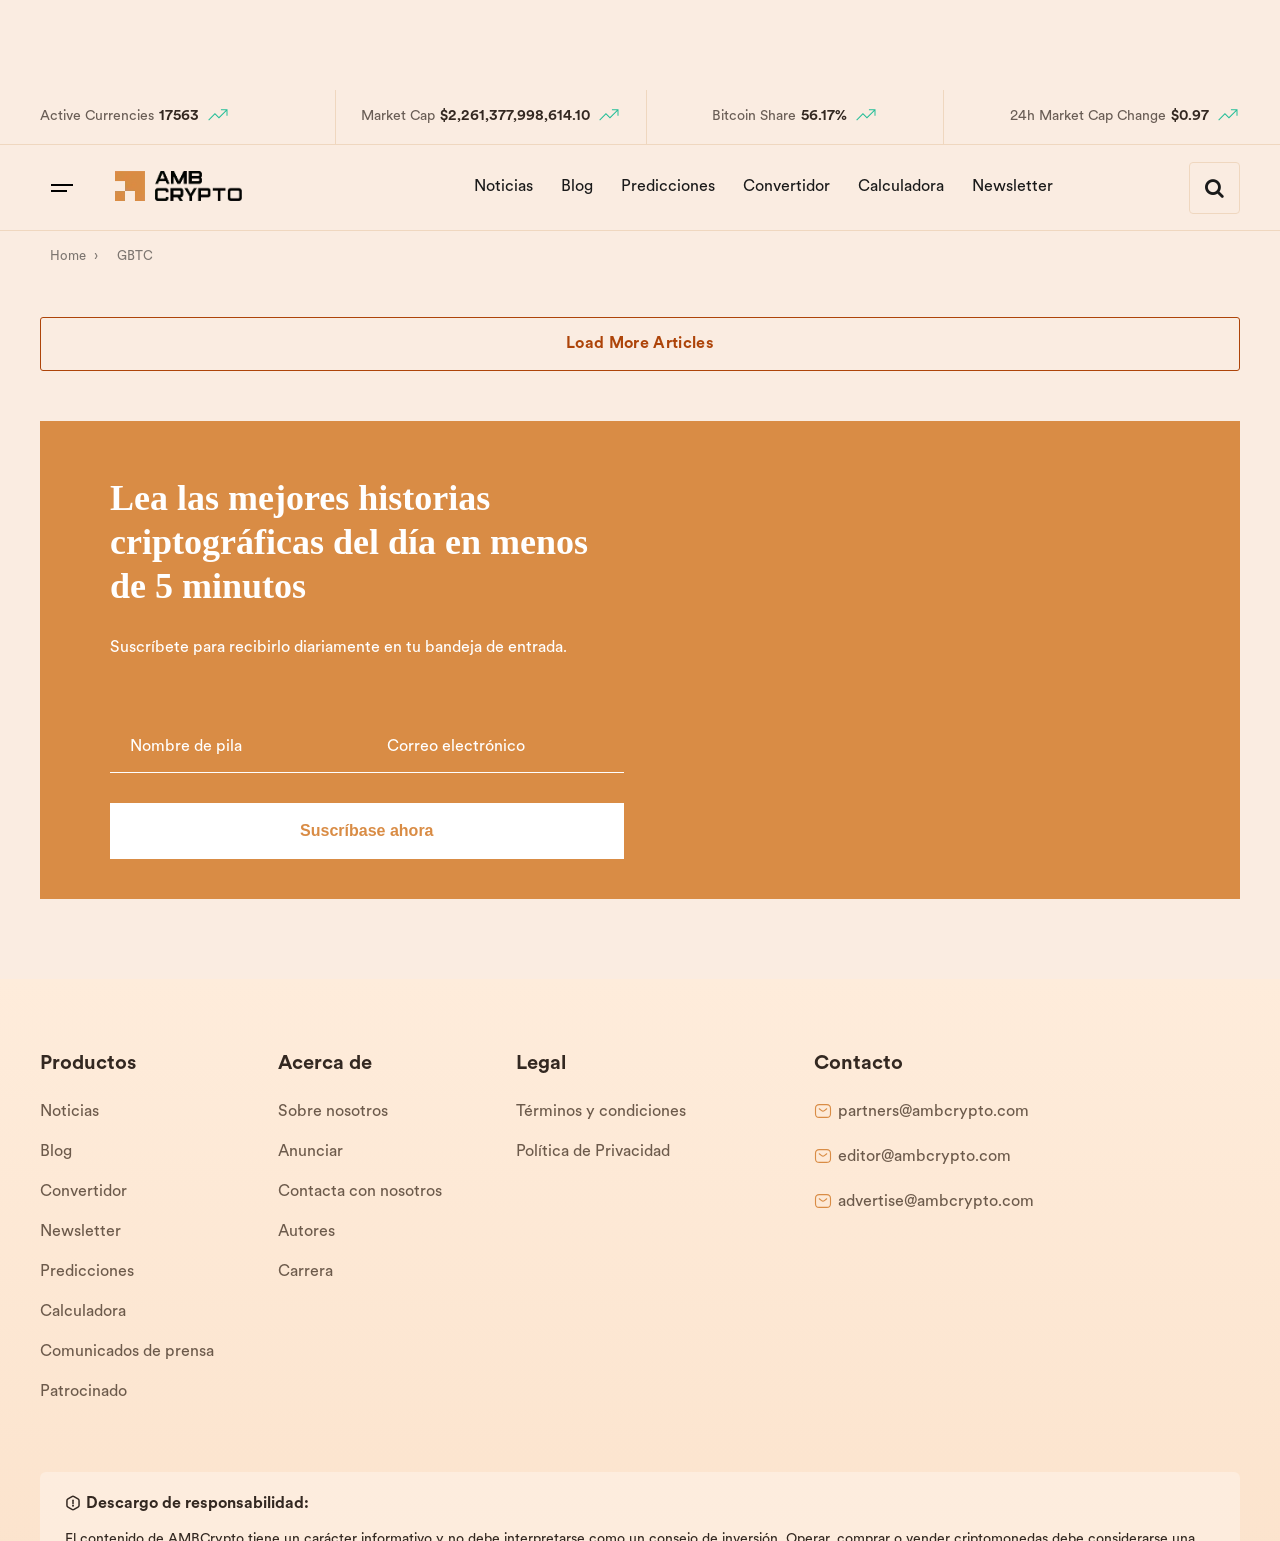 The image size is (1280, 1541). Describe the element at coordinates (601, 921) in the screenshot. I see `Términos y condiciones` at that location.